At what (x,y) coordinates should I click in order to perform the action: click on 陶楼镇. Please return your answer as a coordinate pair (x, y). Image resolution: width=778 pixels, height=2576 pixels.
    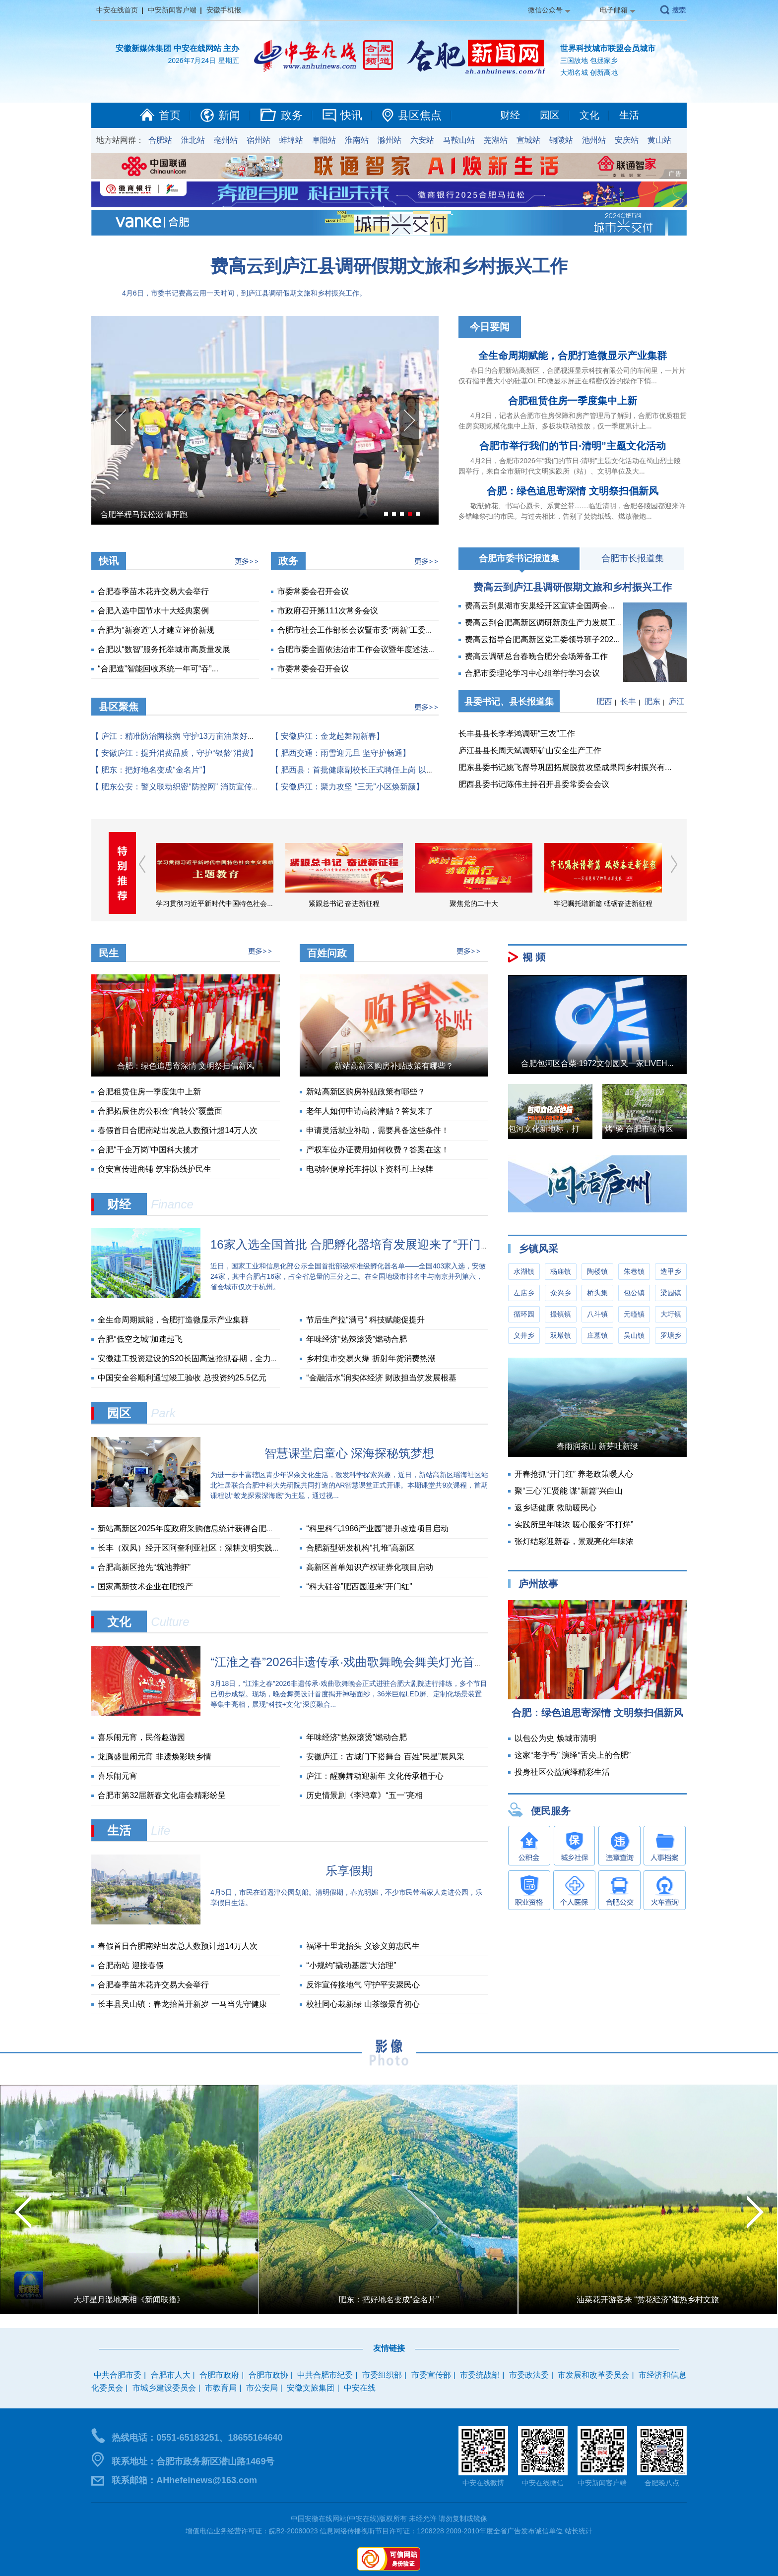
    Looking at the image, I should click on (597, 1271).